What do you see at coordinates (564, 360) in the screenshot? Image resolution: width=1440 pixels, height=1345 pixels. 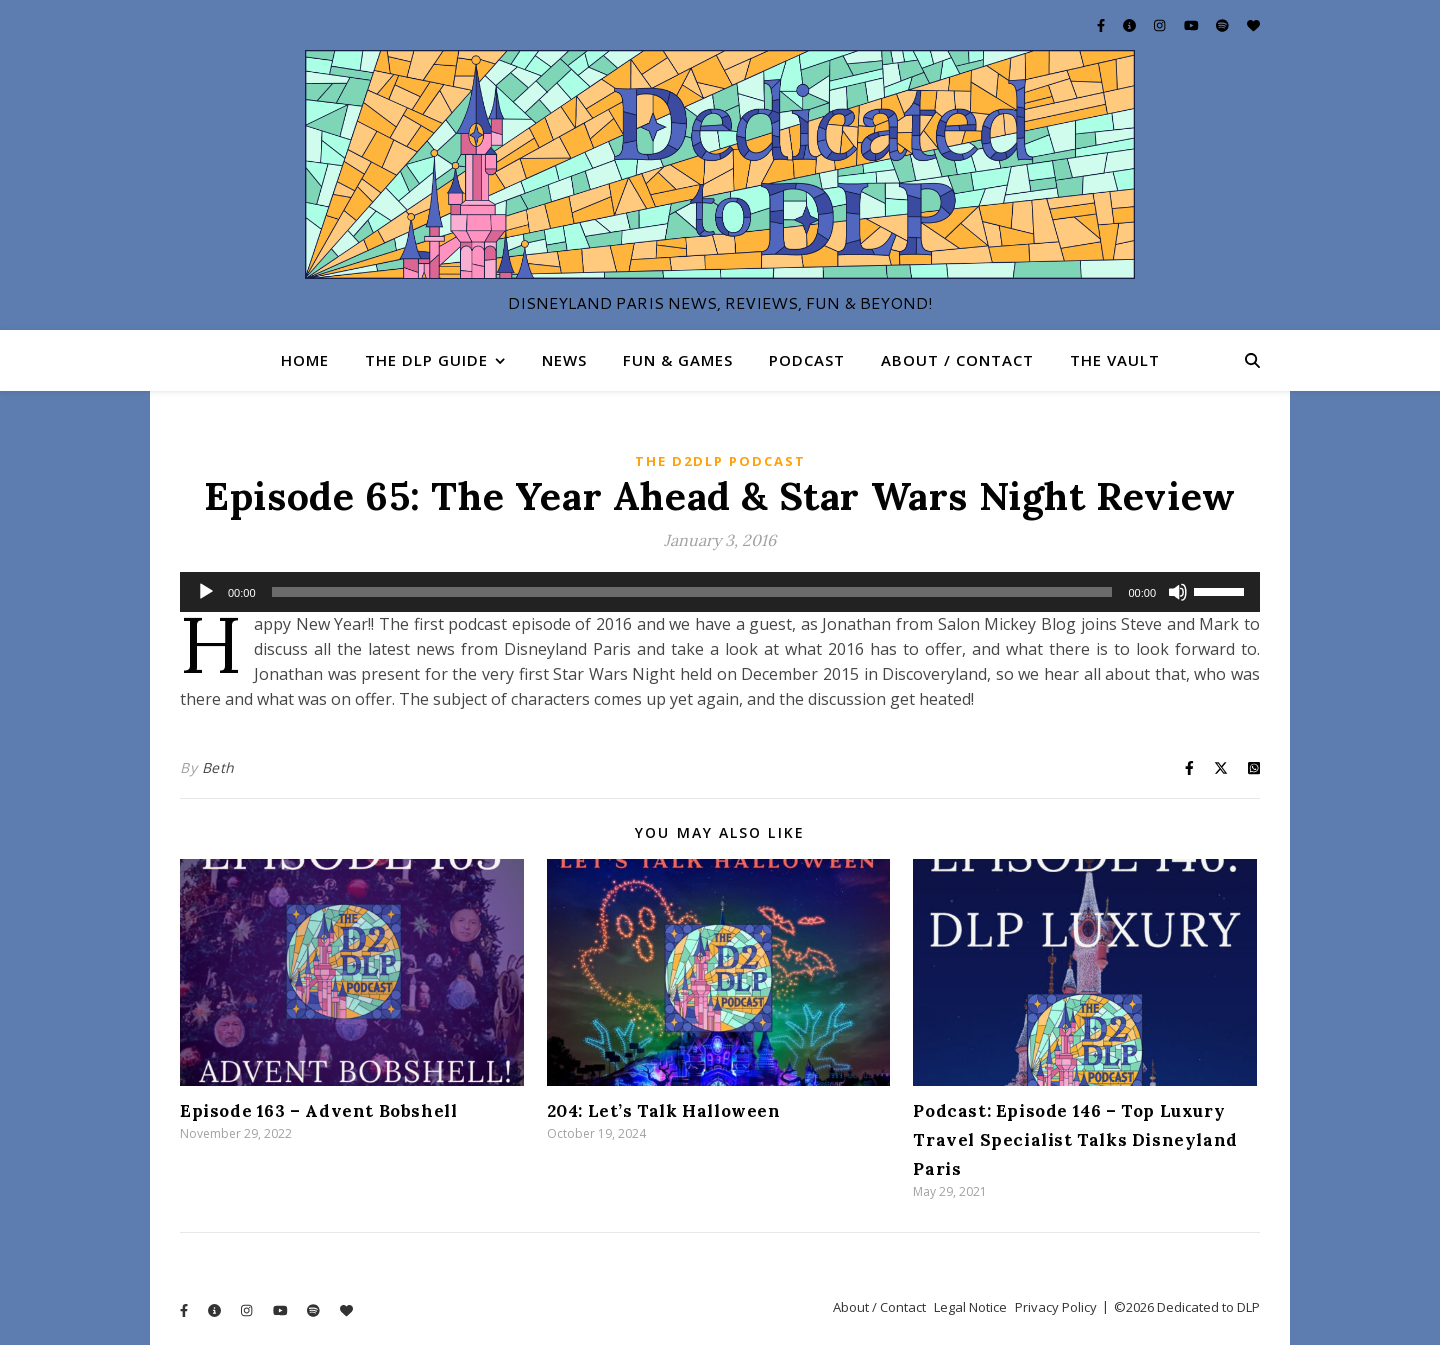 I see `News` at bounding box center [564, 360].